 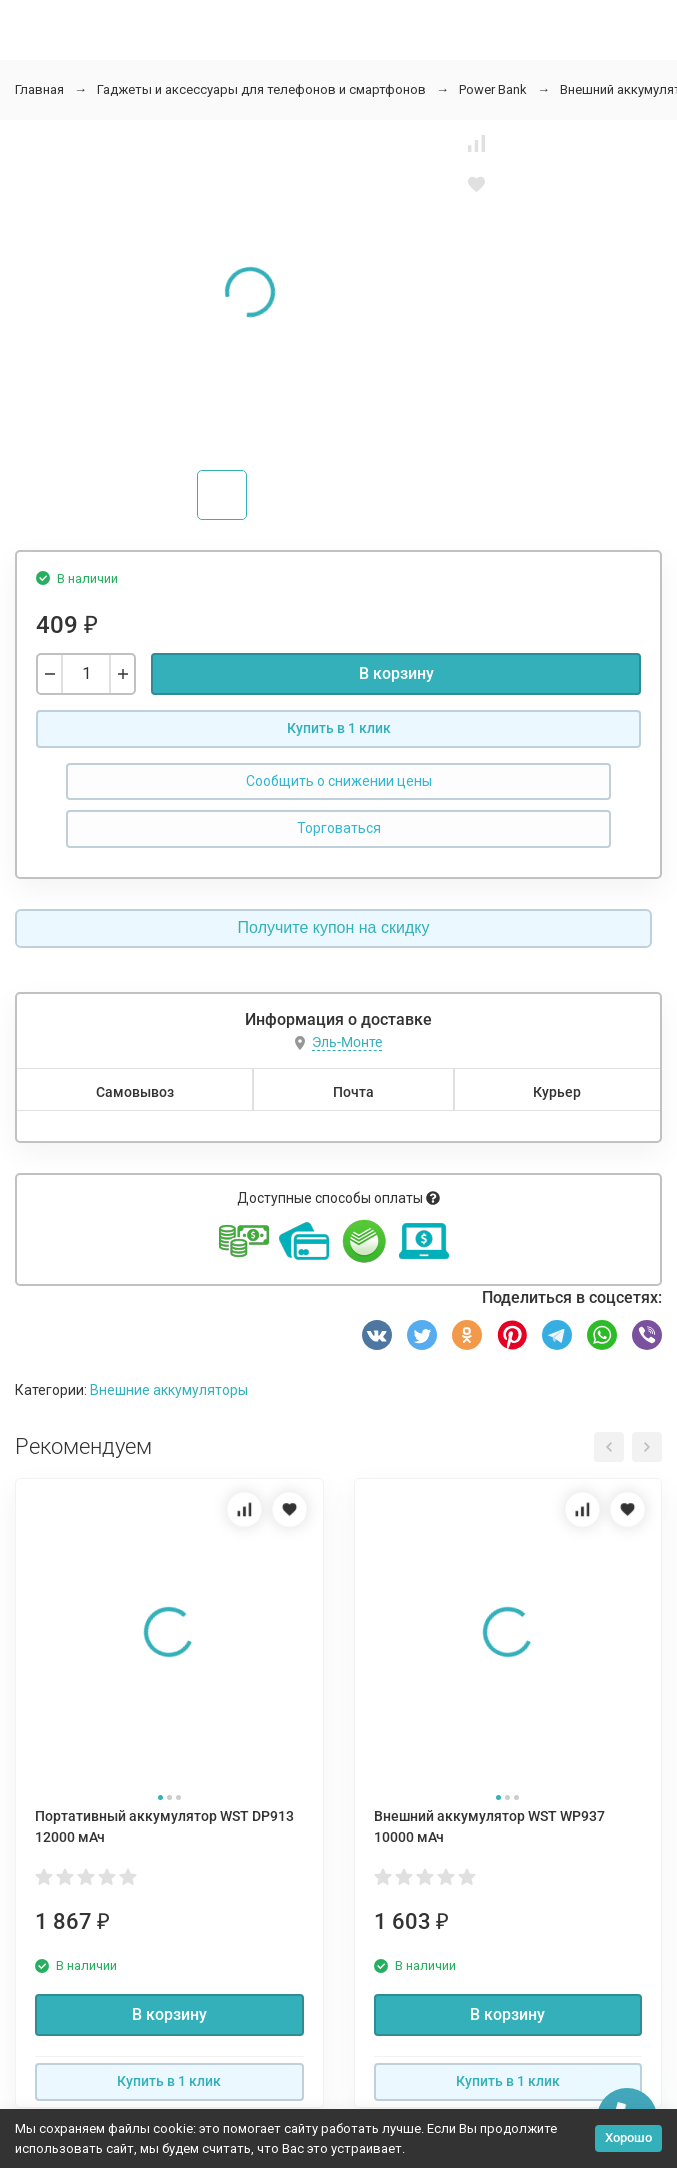 What do you see at coordinates (39, 89) in the screenshot?
I see `Главная` at bounding box center [39, 89].